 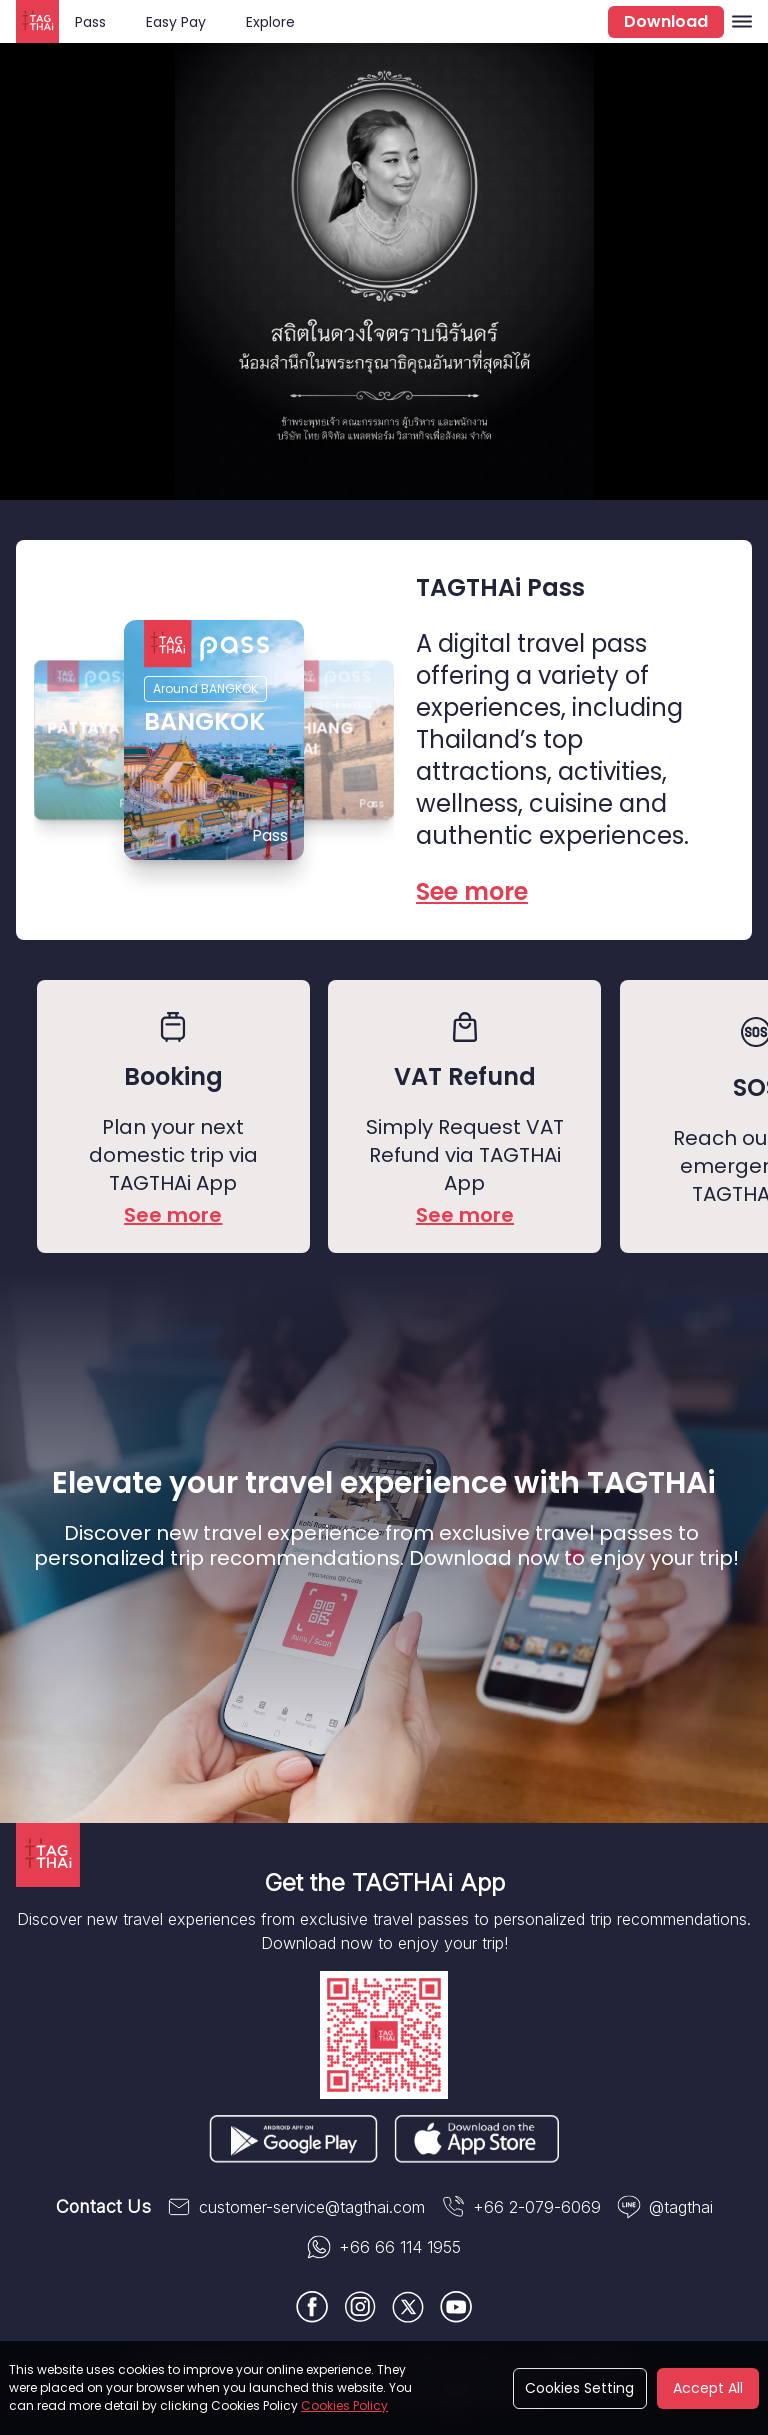 I want to click on customer-service@tagthai.com, so click(x=296, y=2207).